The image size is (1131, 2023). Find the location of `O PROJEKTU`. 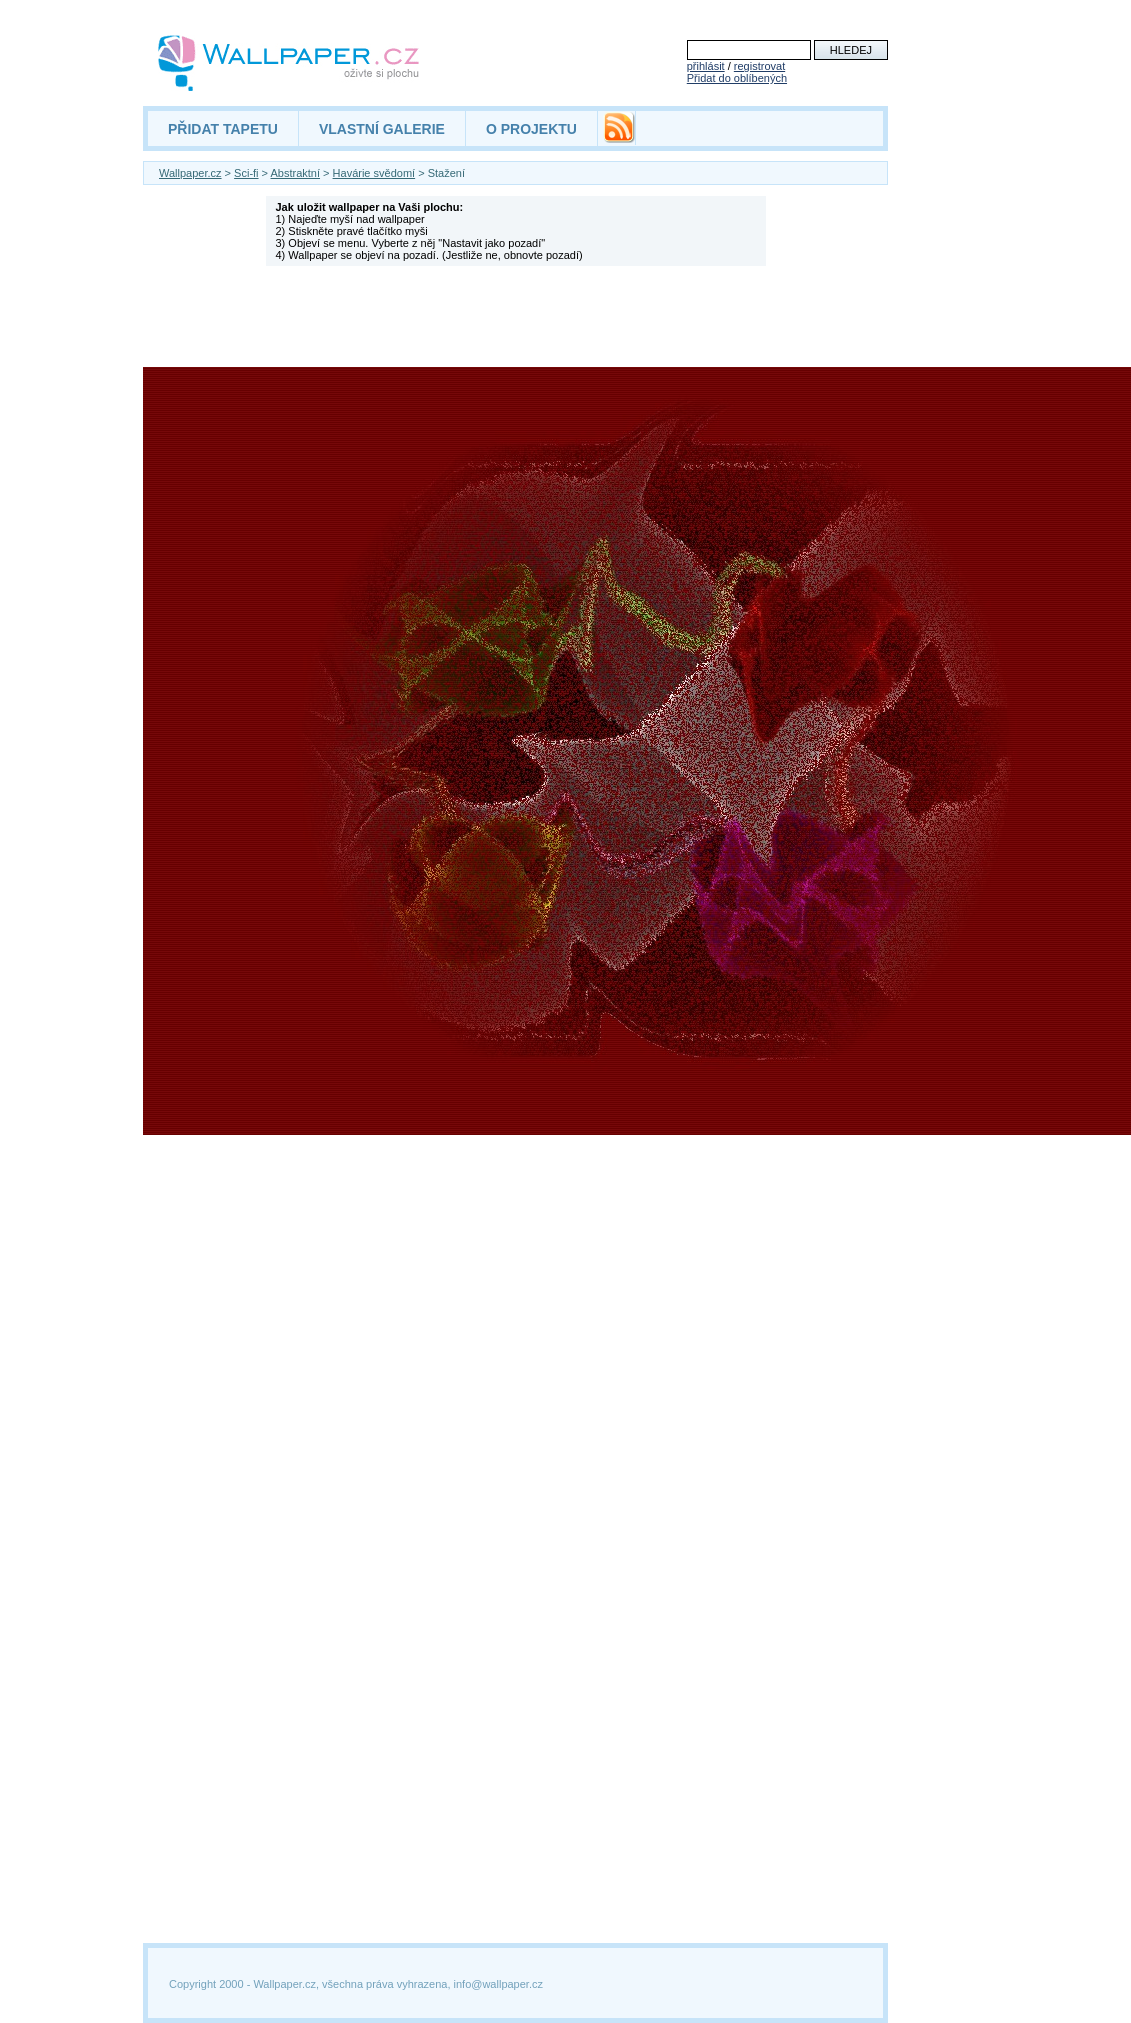

O PROJEKTU is located at coordinates (531, 129).